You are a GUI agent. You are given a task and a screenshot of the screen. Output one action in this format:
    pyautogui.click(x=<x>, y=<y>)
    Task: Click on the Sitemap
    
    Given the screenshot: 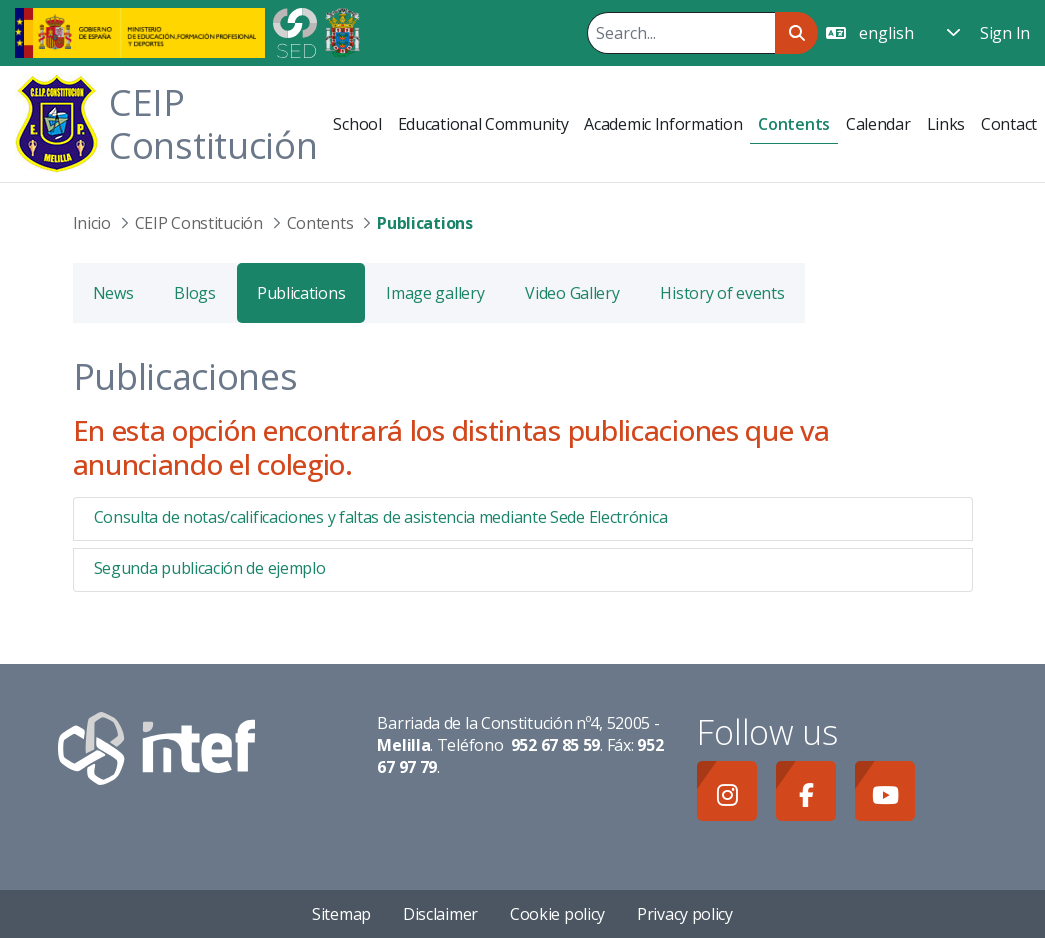 What is the action you would take?
    pyautogui.click(x=341, y=914)
    